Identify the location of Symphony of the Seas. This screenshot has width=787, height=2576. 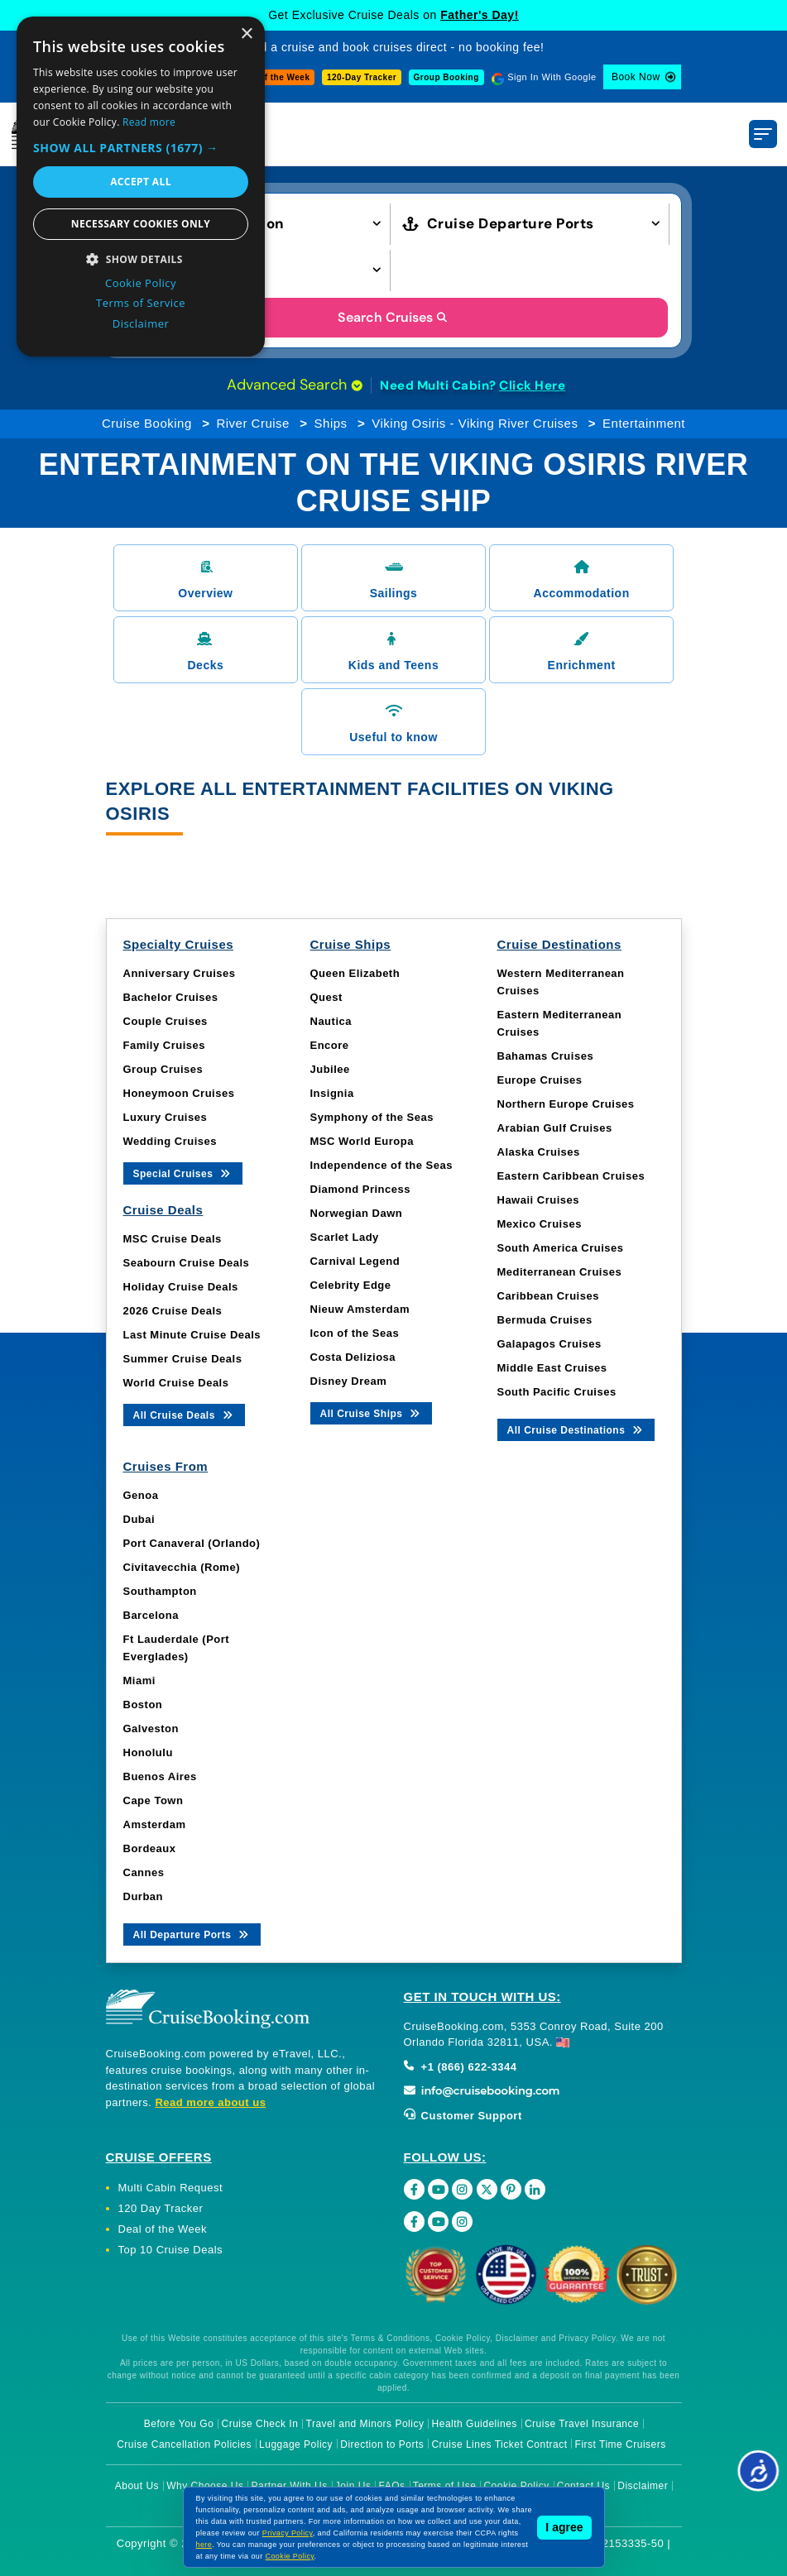
(372, 1117).